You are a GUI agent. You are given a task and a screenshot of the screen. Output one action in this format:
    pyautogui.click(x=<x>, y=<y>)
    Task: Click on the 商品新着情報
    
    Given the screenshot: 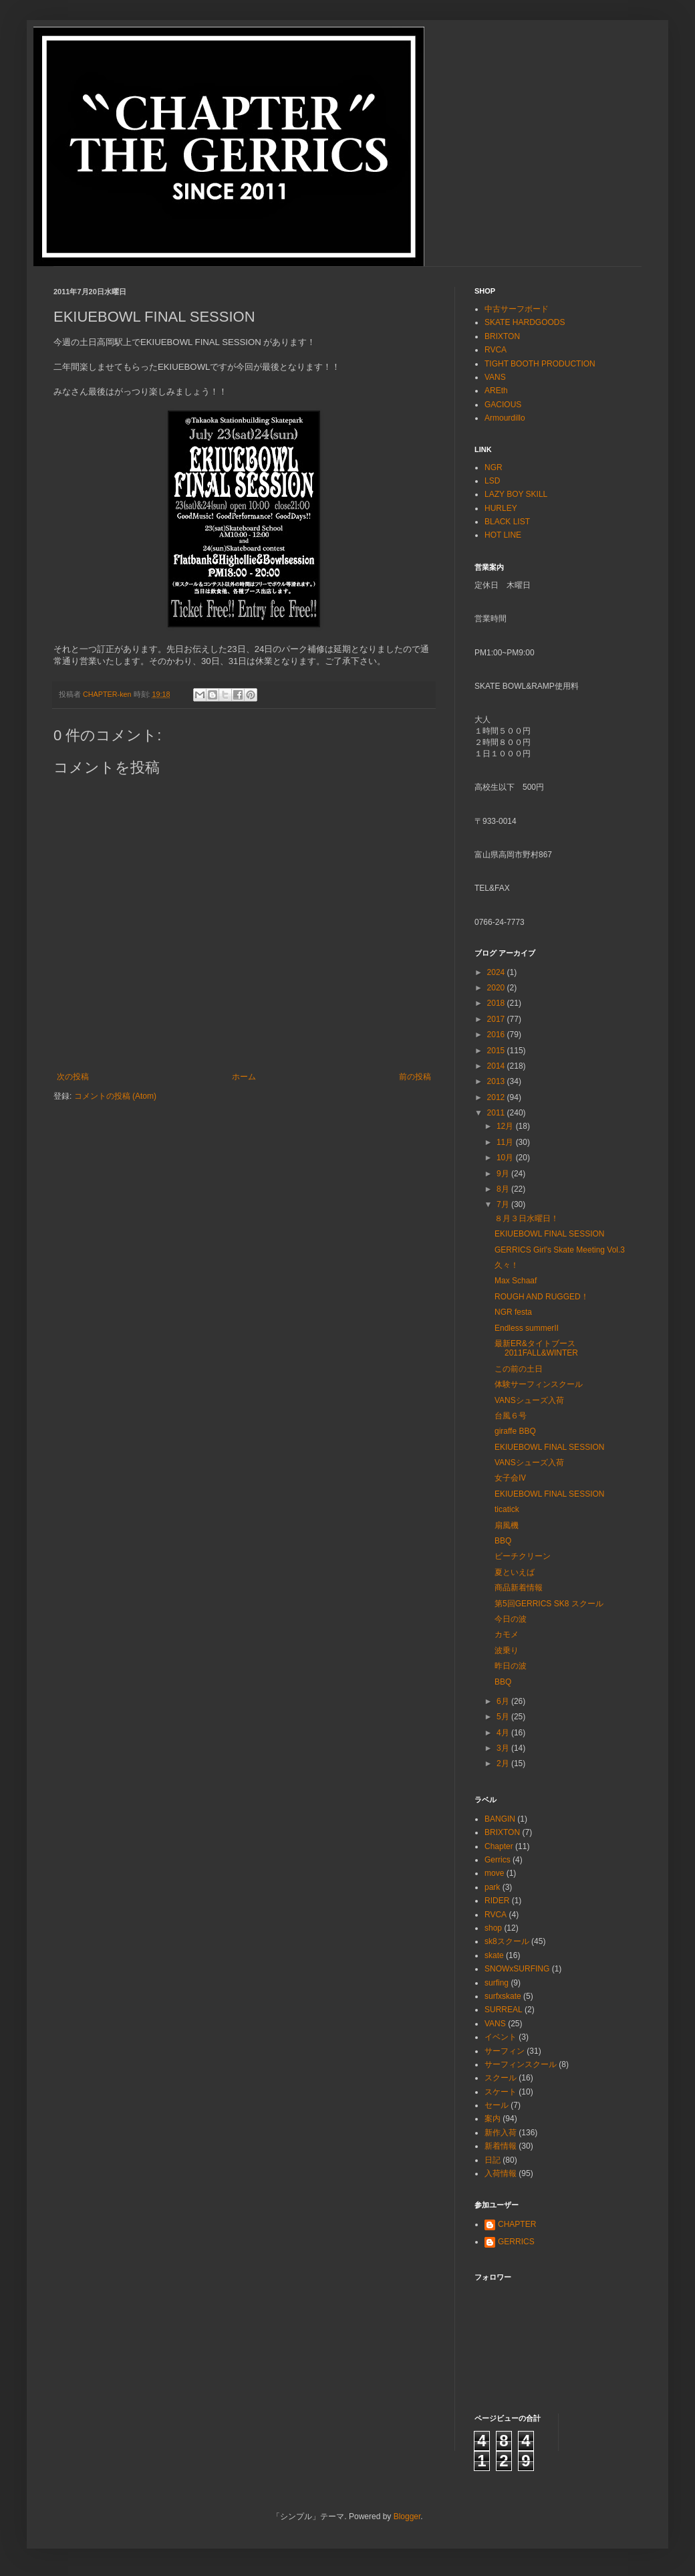 What is the action you would take?
    pyautogui.click(x=519, y=1587)
    